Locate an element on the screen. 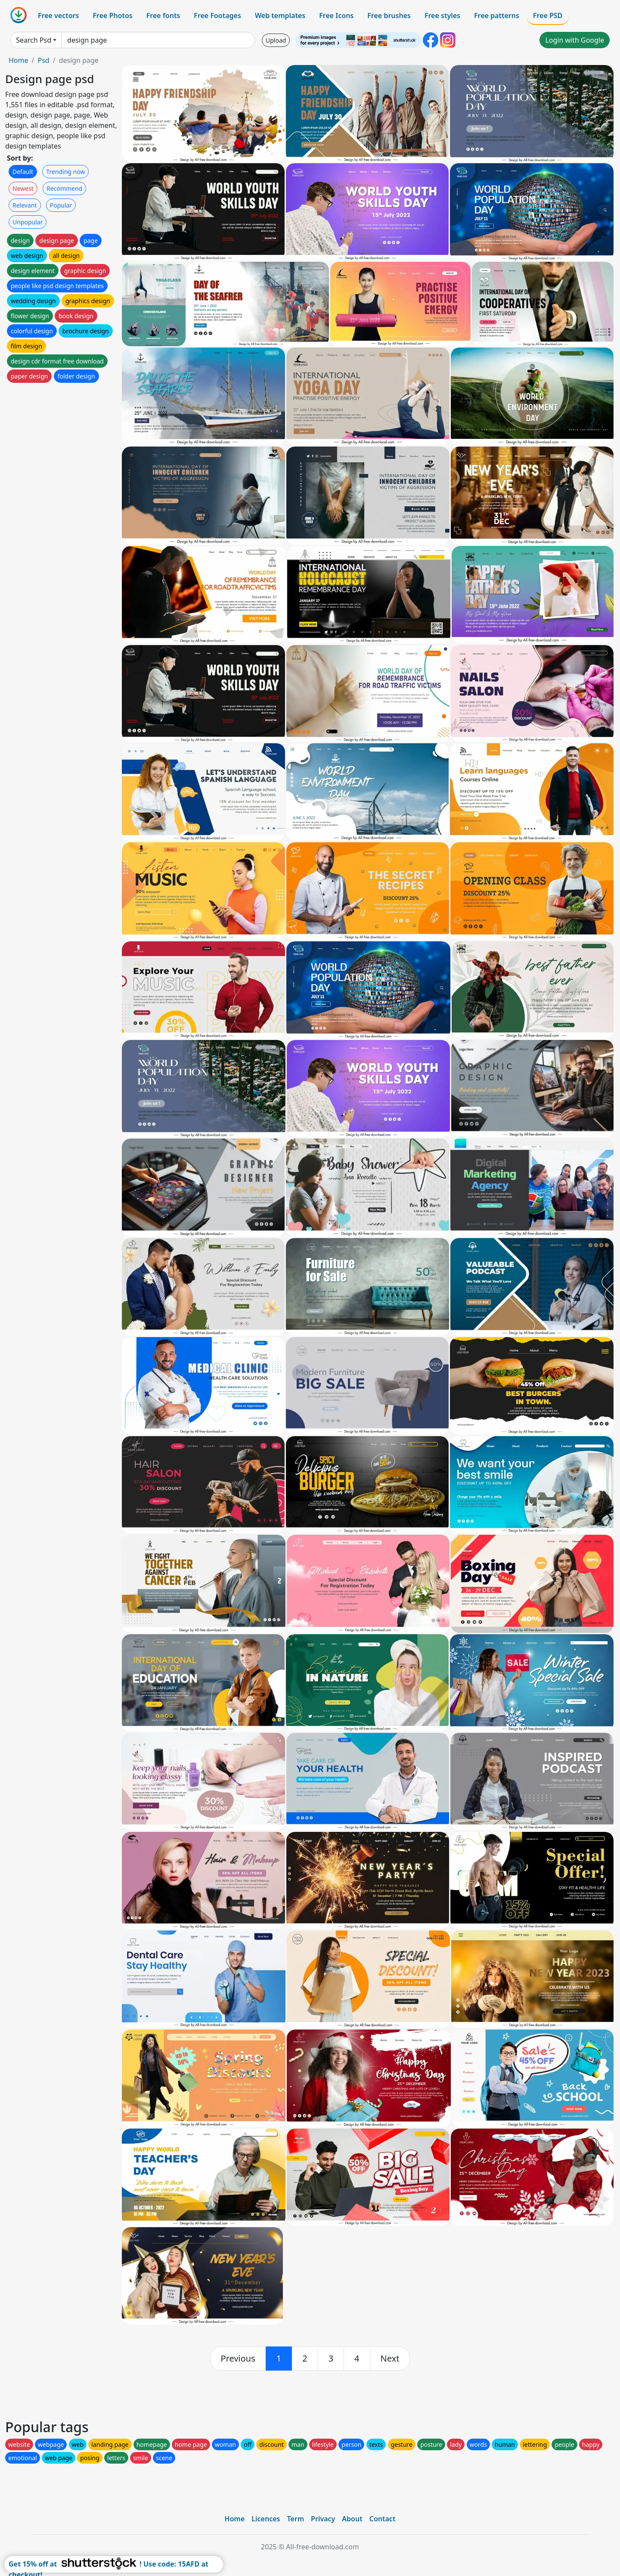 The image size is (620, 2576). Home is located at coordinates (18, 60).